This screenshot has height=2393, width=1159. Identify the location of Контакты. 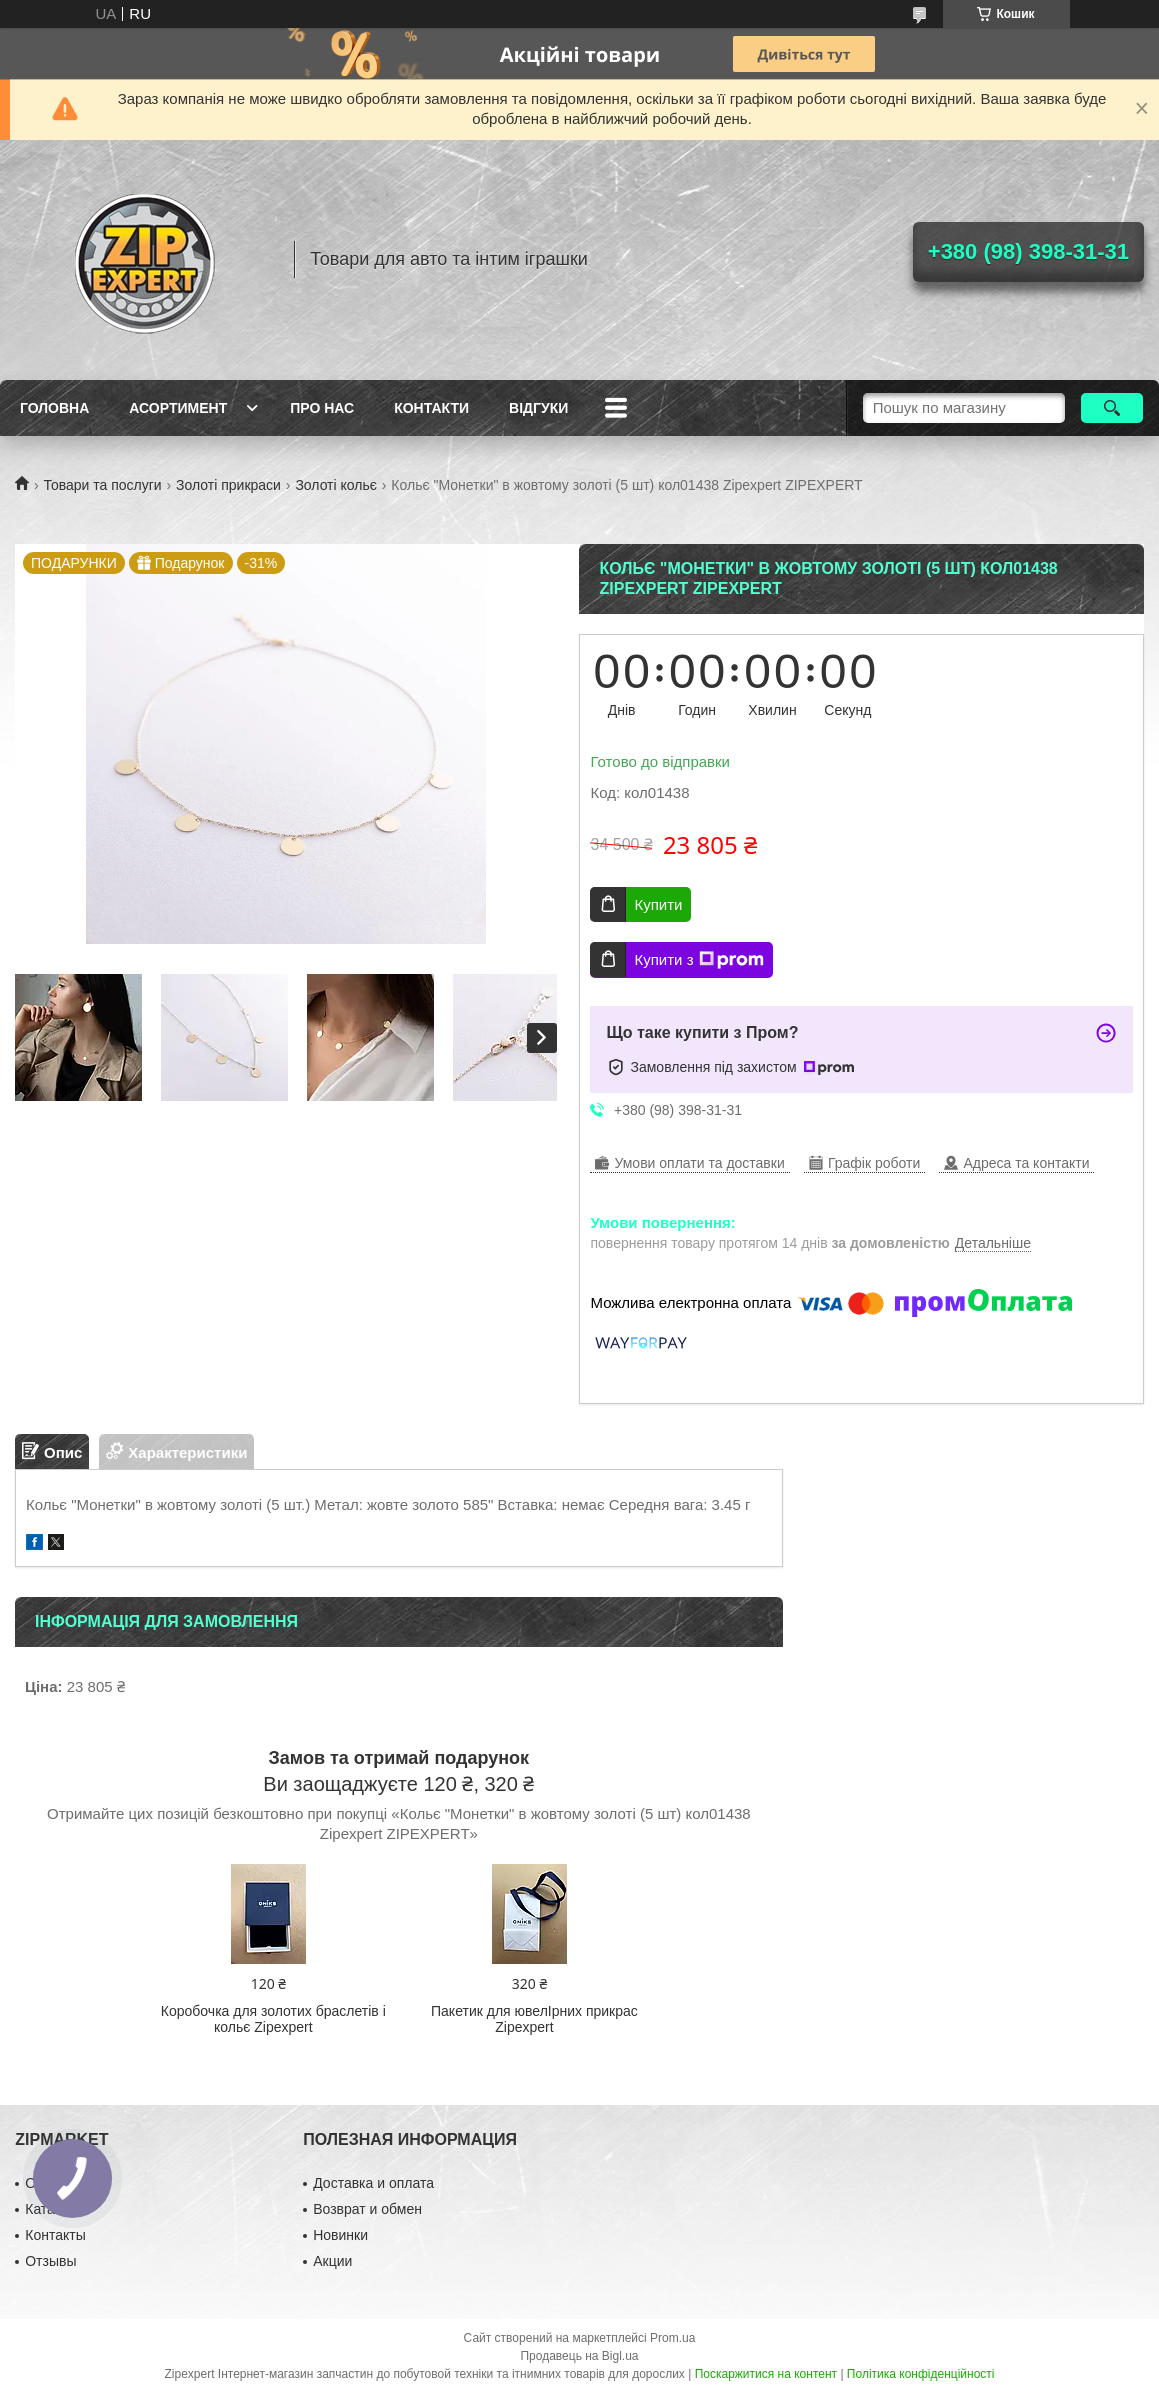
(55, 2235).